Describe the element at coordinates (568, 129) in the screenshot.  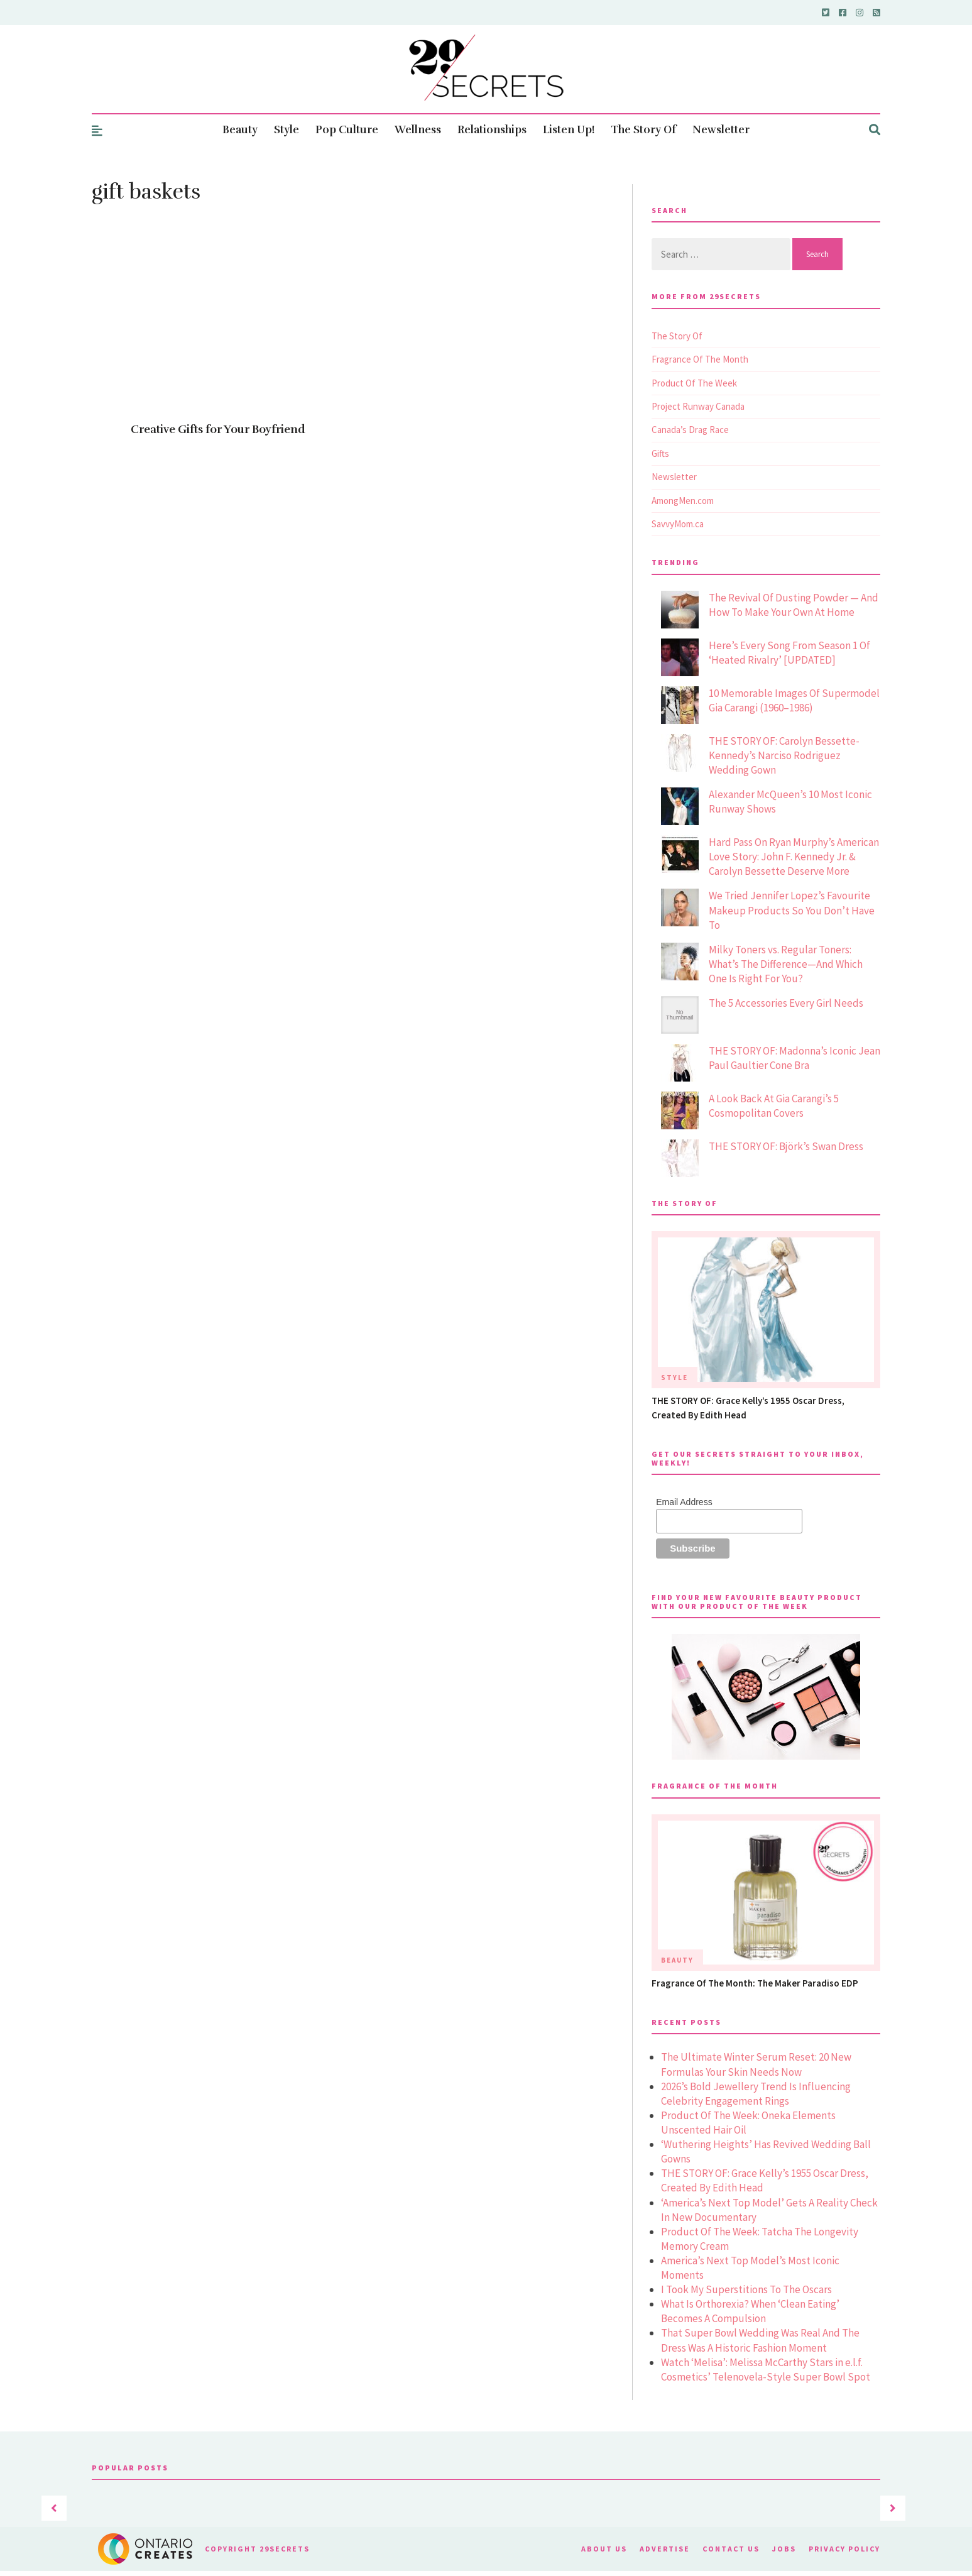
I see `Listen Up!` at that location.